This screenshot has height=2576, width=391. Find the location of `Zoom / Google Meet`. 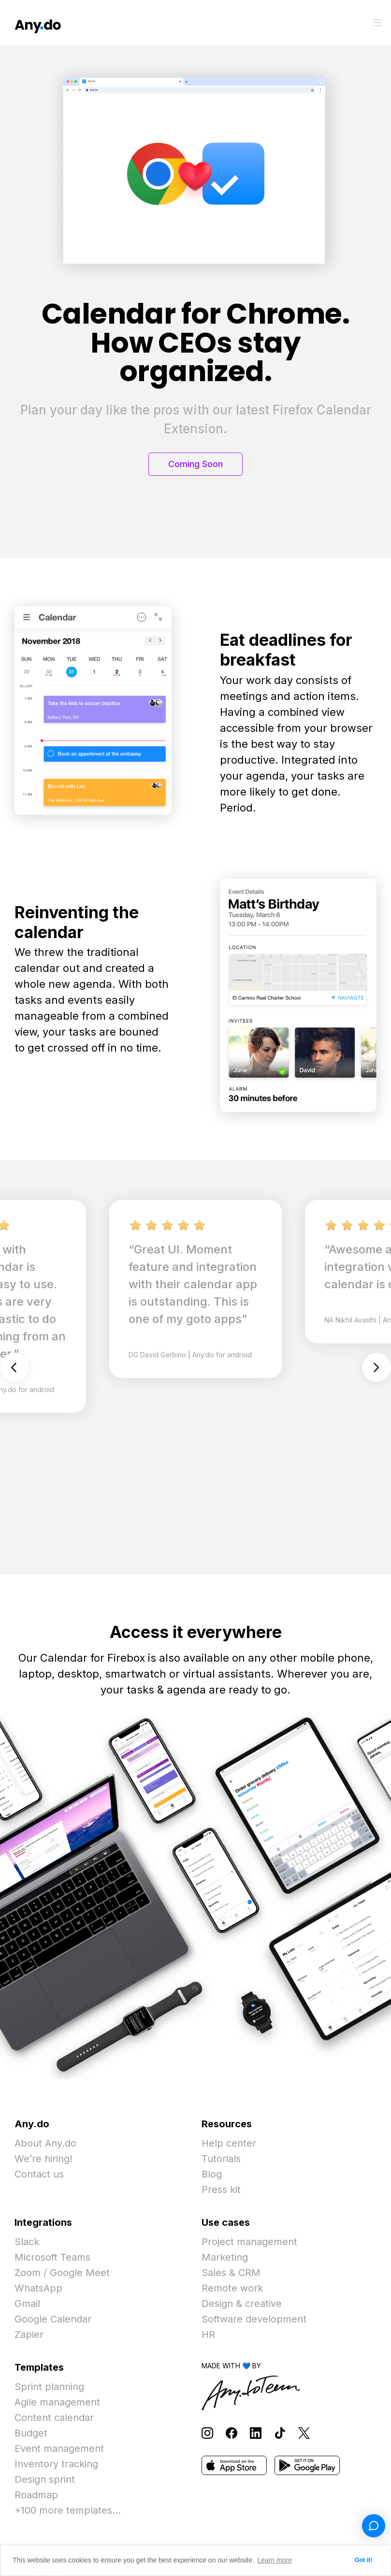

Zoom / Google Meet is located at coordinates (62, 2272).